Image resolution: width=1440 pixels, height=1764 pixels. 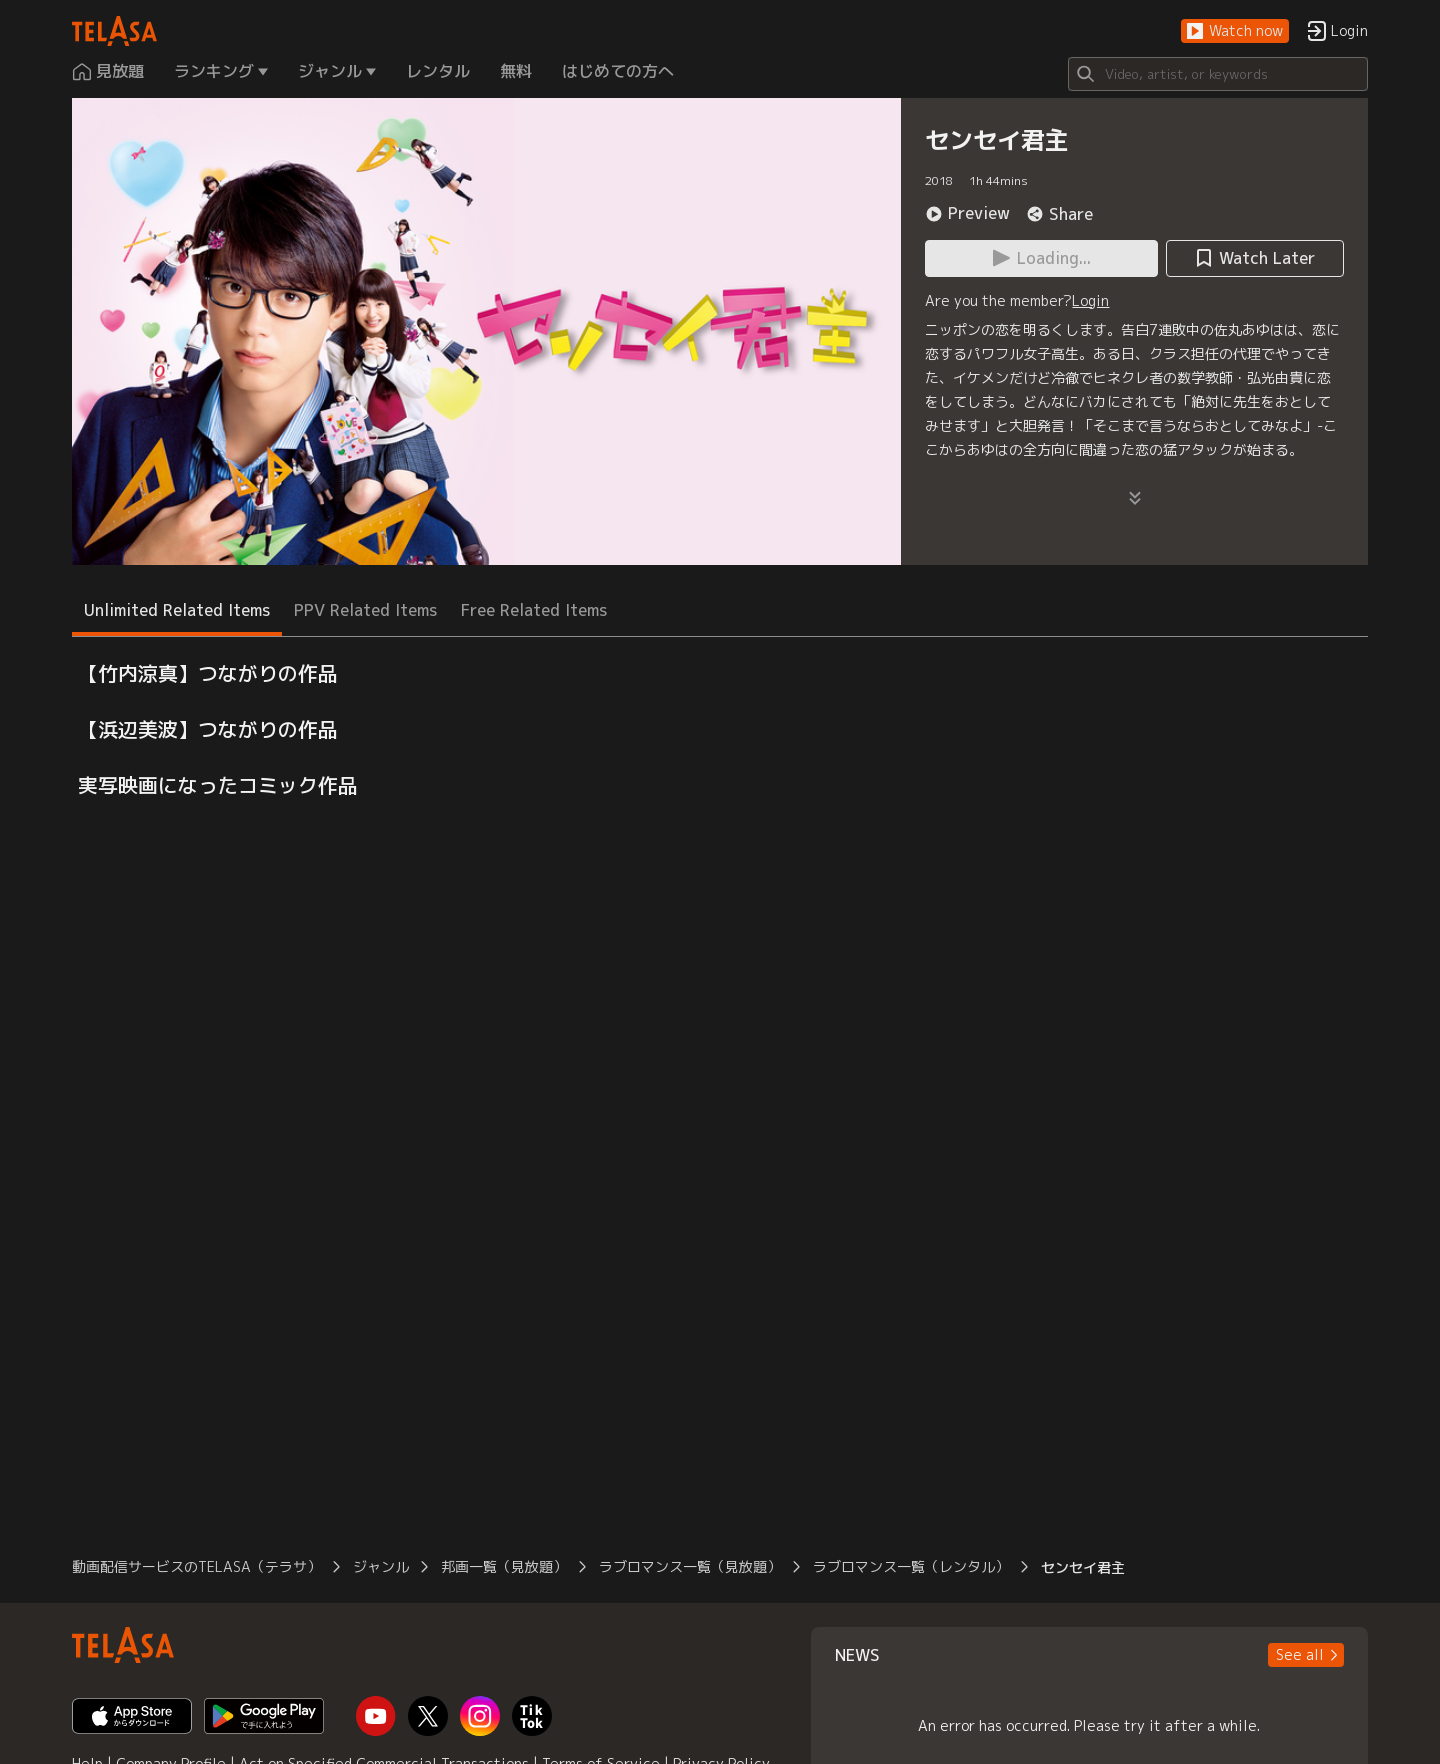 What do you see at coordinates (911, 1566) in the screenshot?
I see `ラブロマンス一覧（レンタル）` at bounding box center [911, 1566].